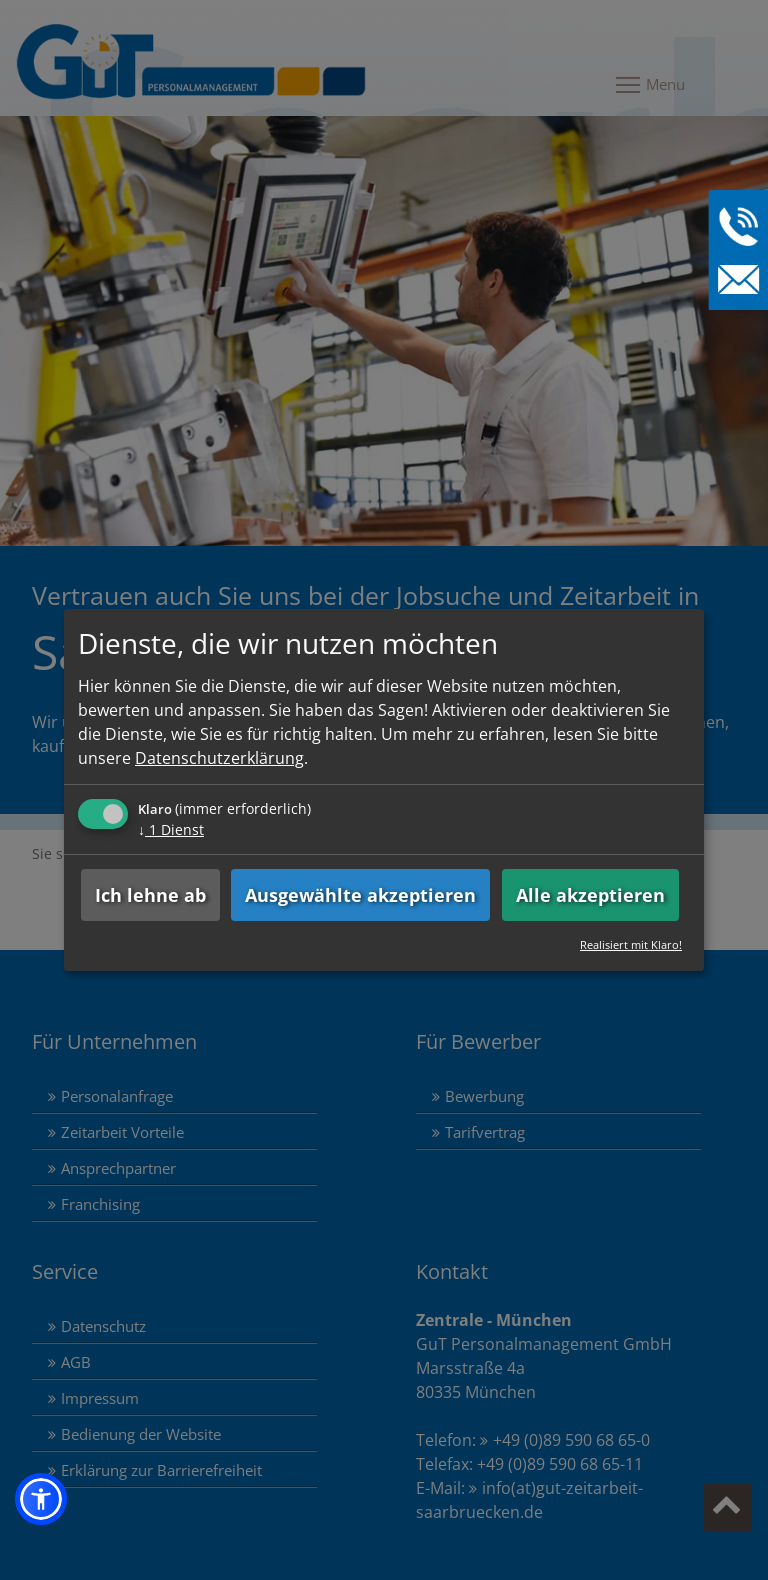 The height and width of the screenshot is (1580, 768). I want to click on 1 Dienst, so click(171, 829).